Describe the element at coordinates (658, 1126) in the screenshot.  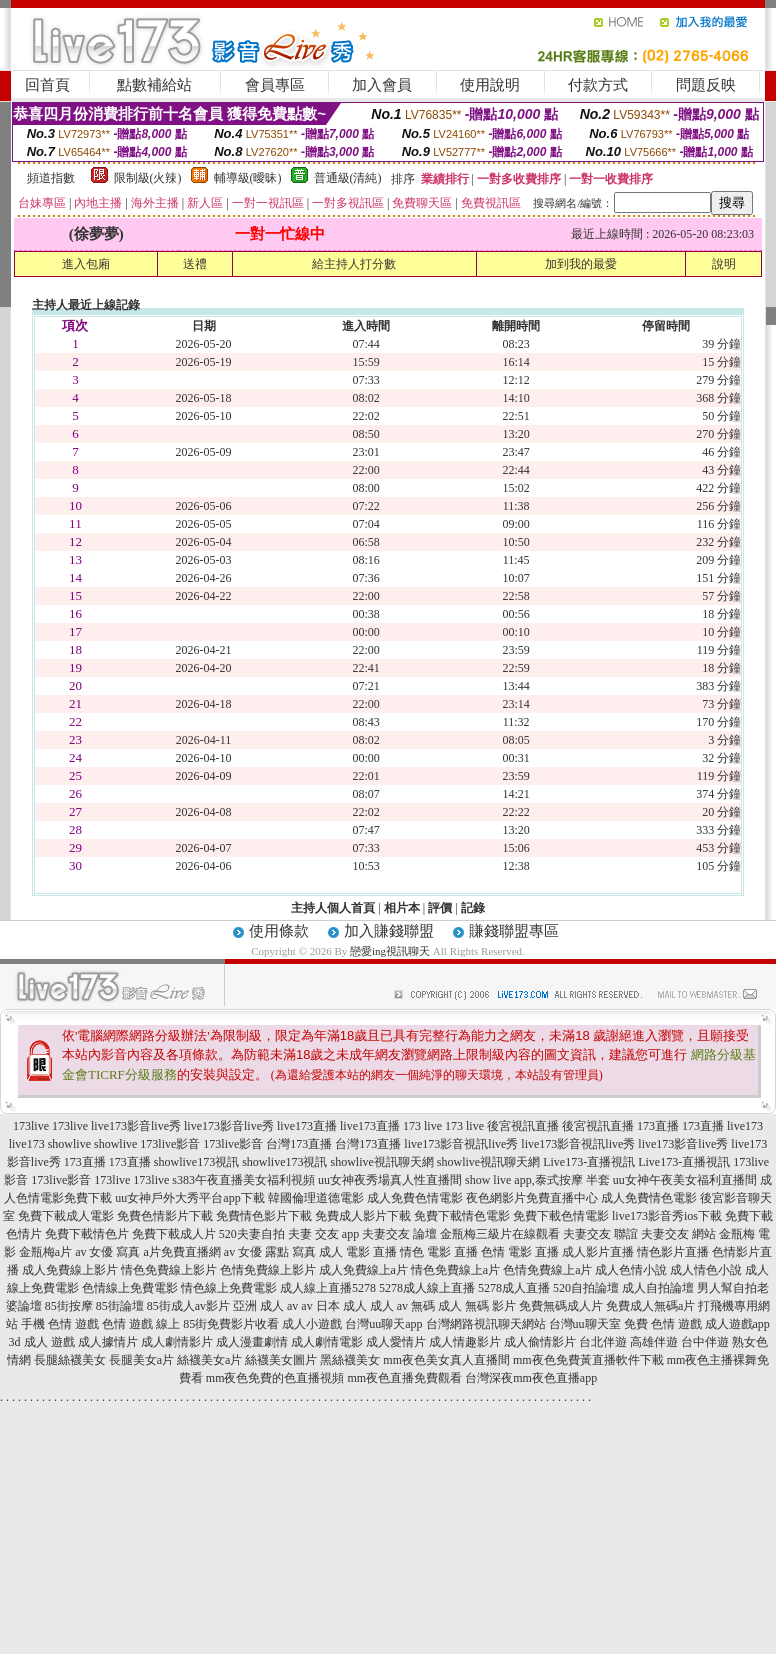
I see `173直播` at that location.